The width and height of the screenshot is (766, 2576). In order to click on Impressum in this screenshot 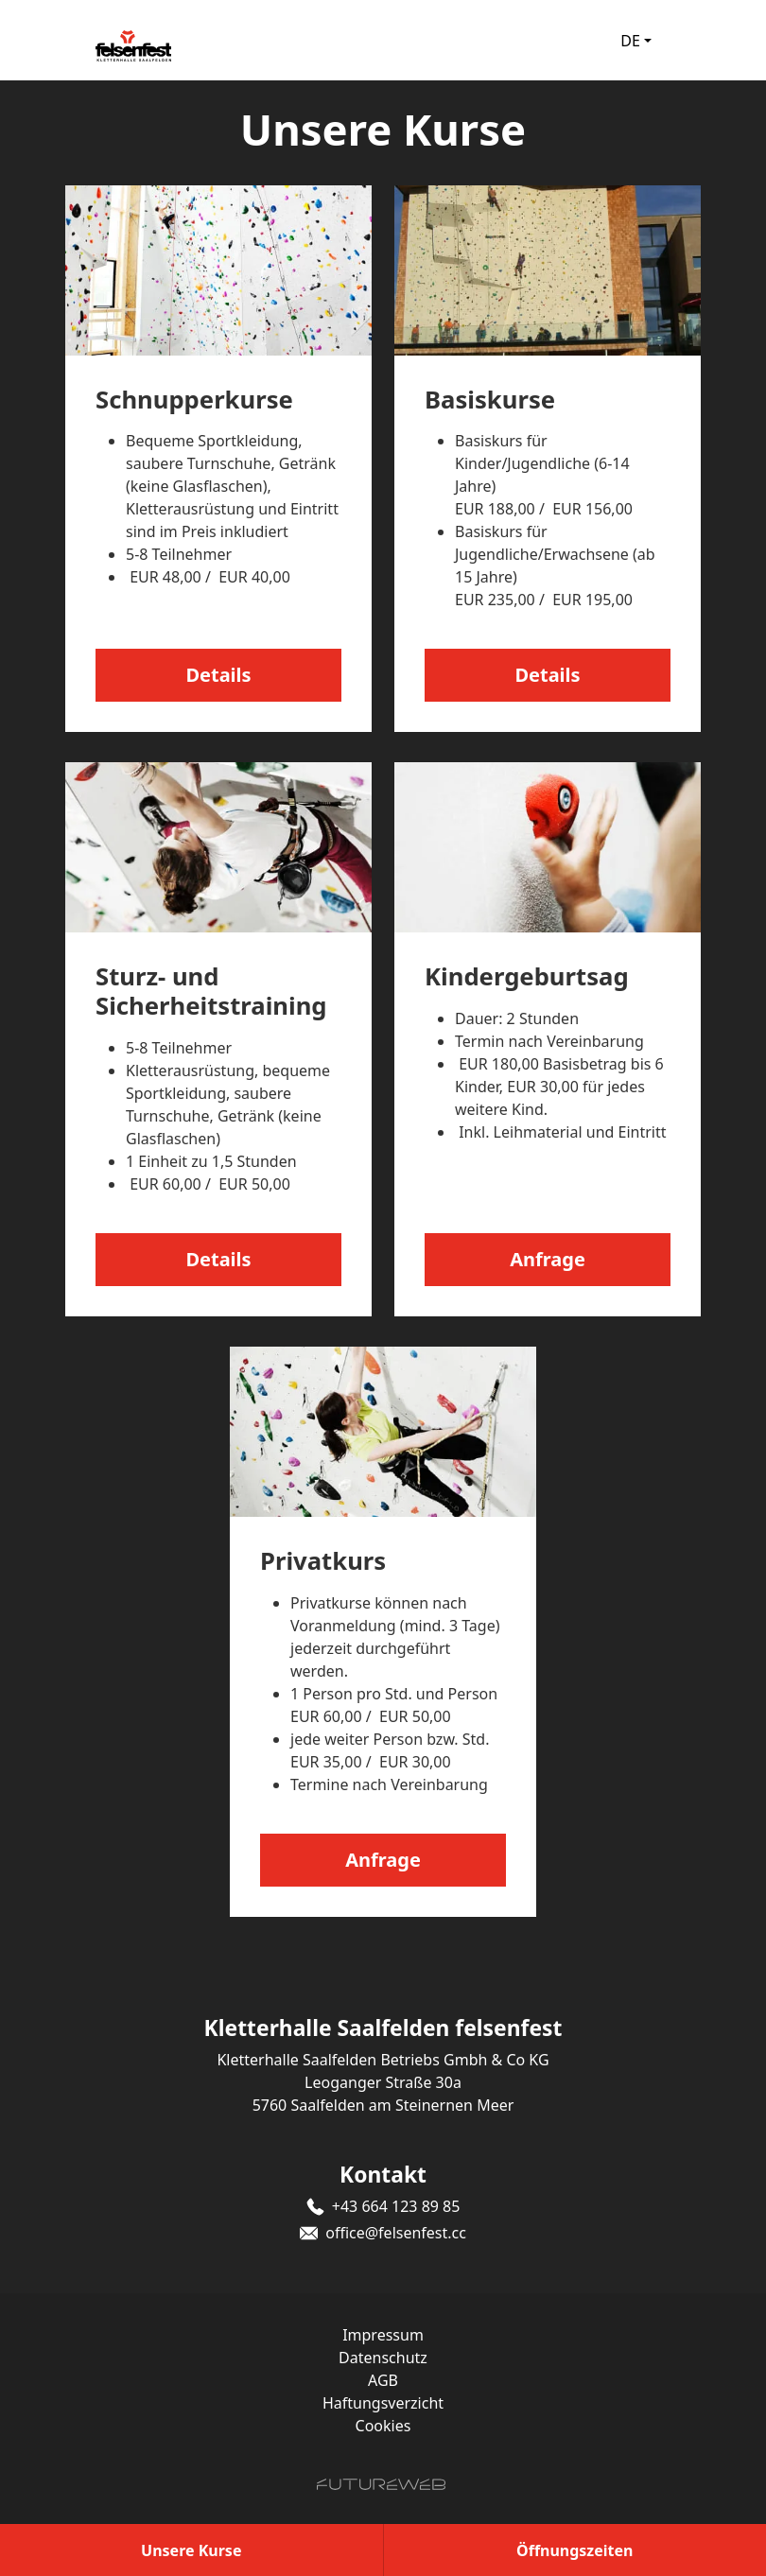, I will do `click(383, 2334)`.